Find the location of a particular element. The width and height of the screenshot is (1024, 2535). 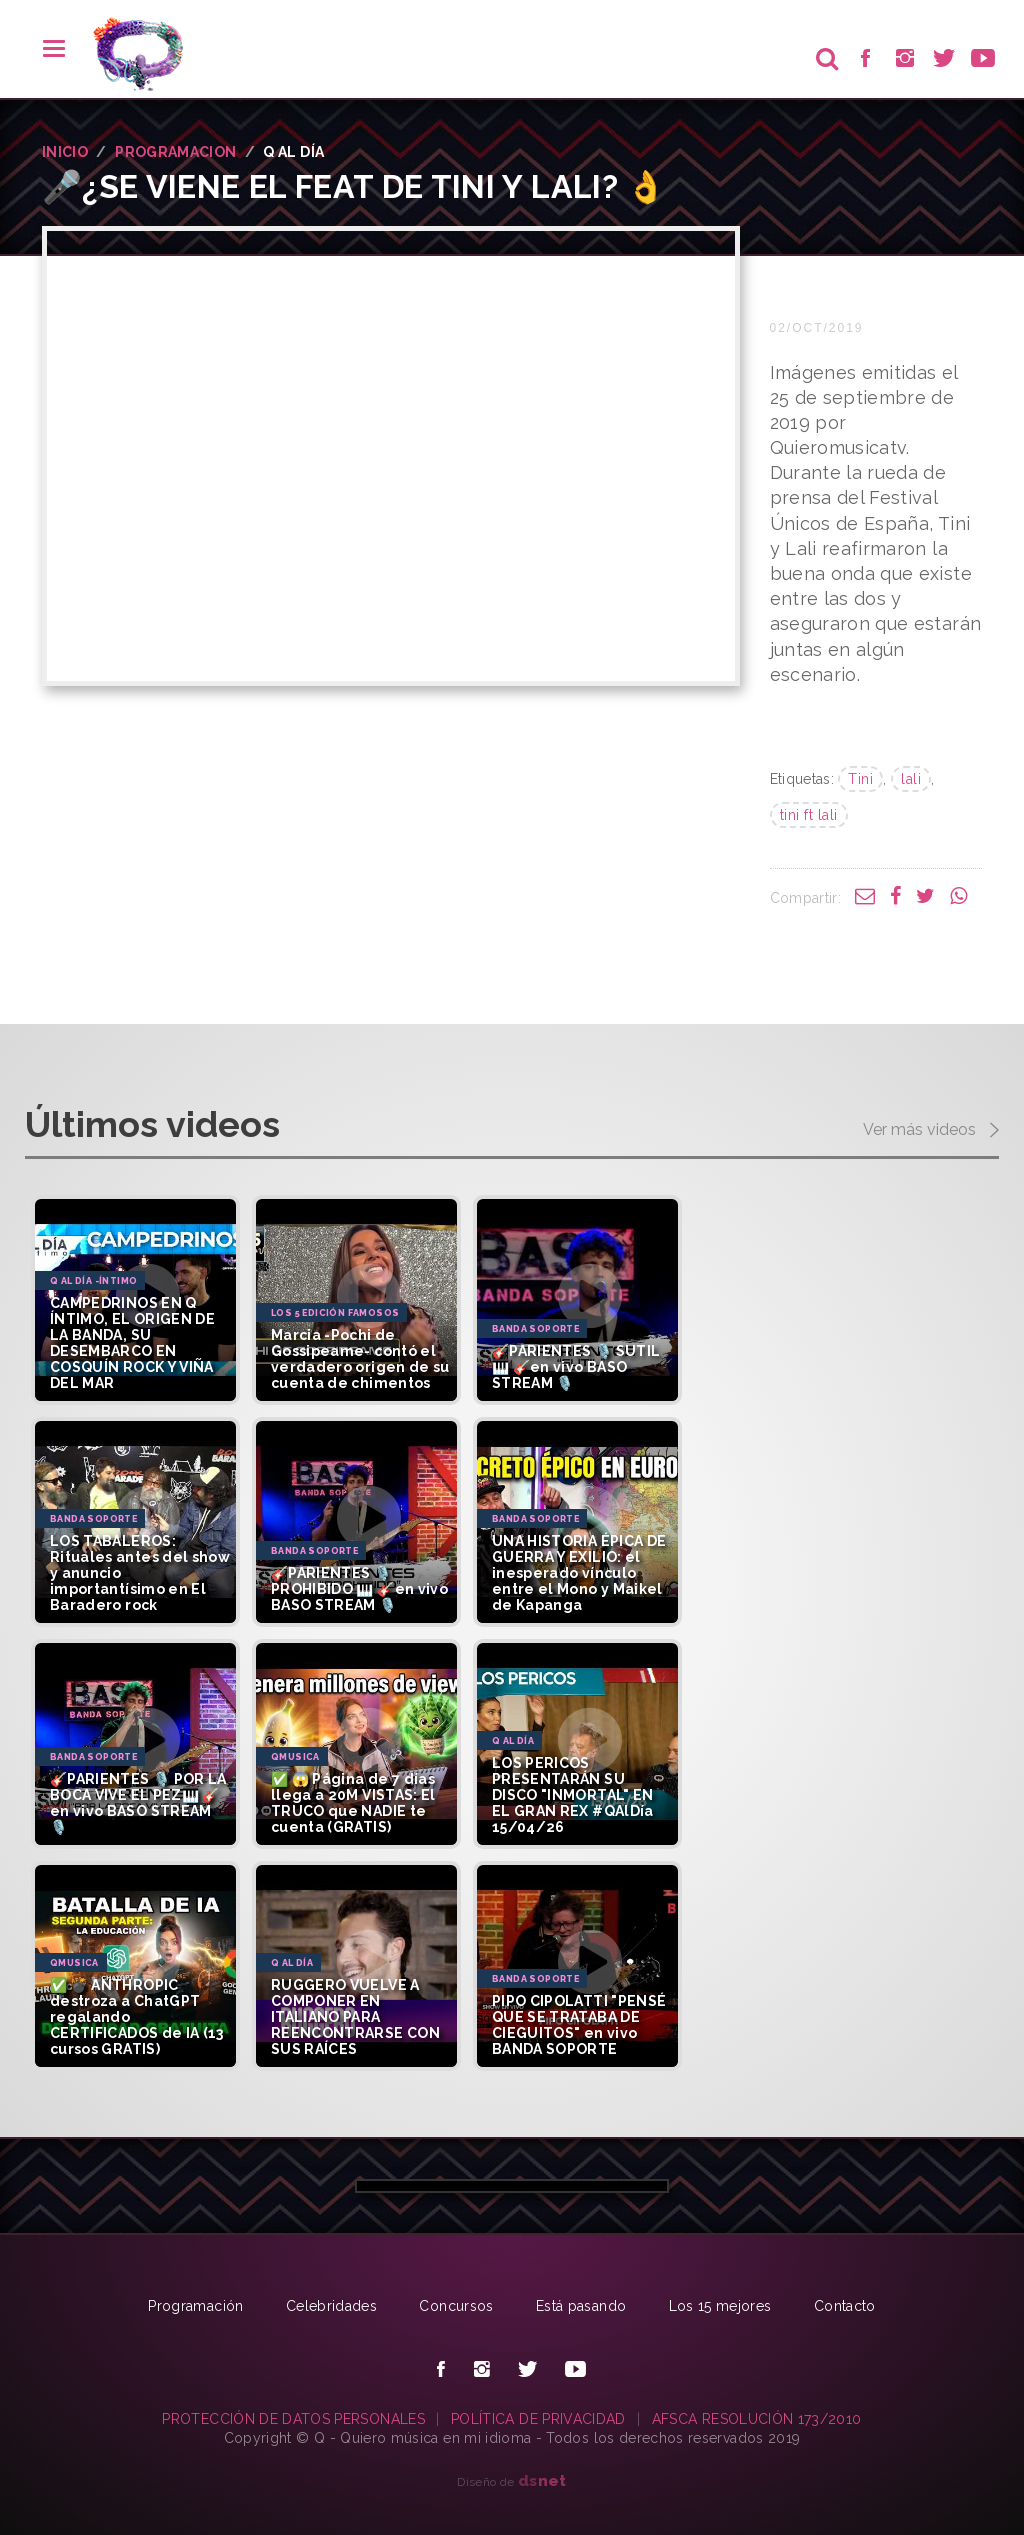

net is located at coordinates (542, 2480).